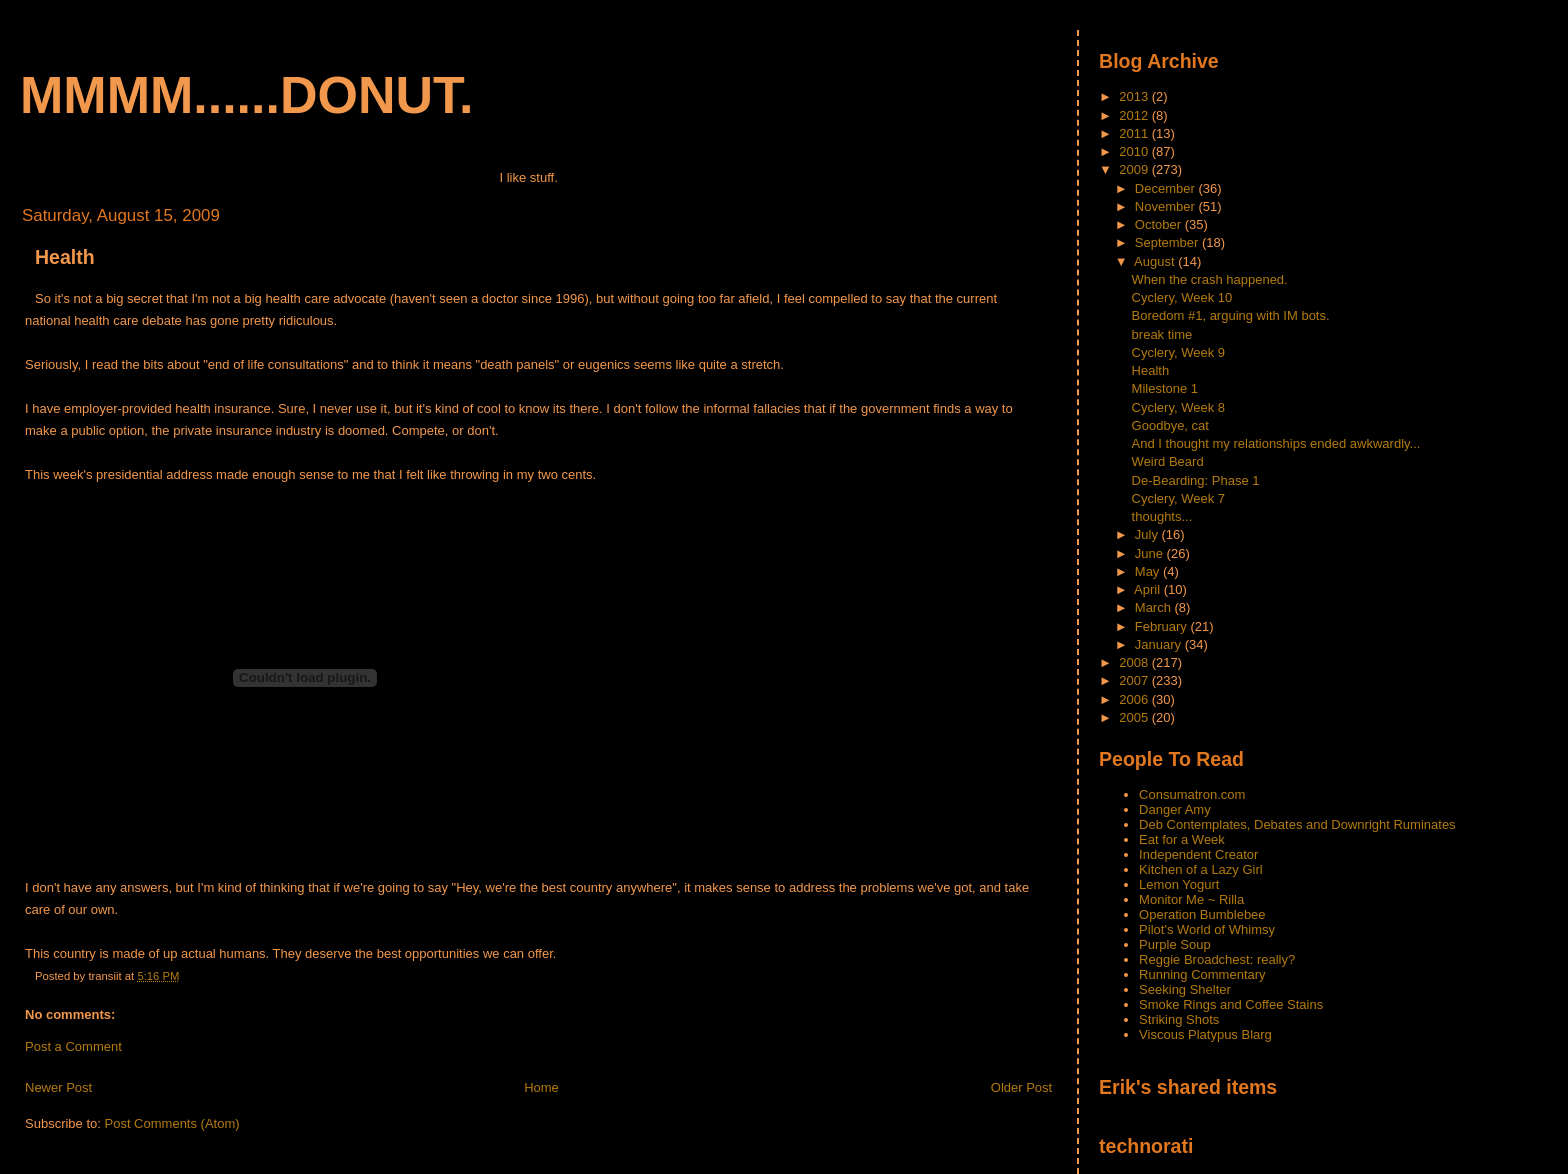  What do you see at coordinates (1201, 869) in the screenshot?
I see `Kitchen of a Lazy Girl` at bounding box center [1201, 869].